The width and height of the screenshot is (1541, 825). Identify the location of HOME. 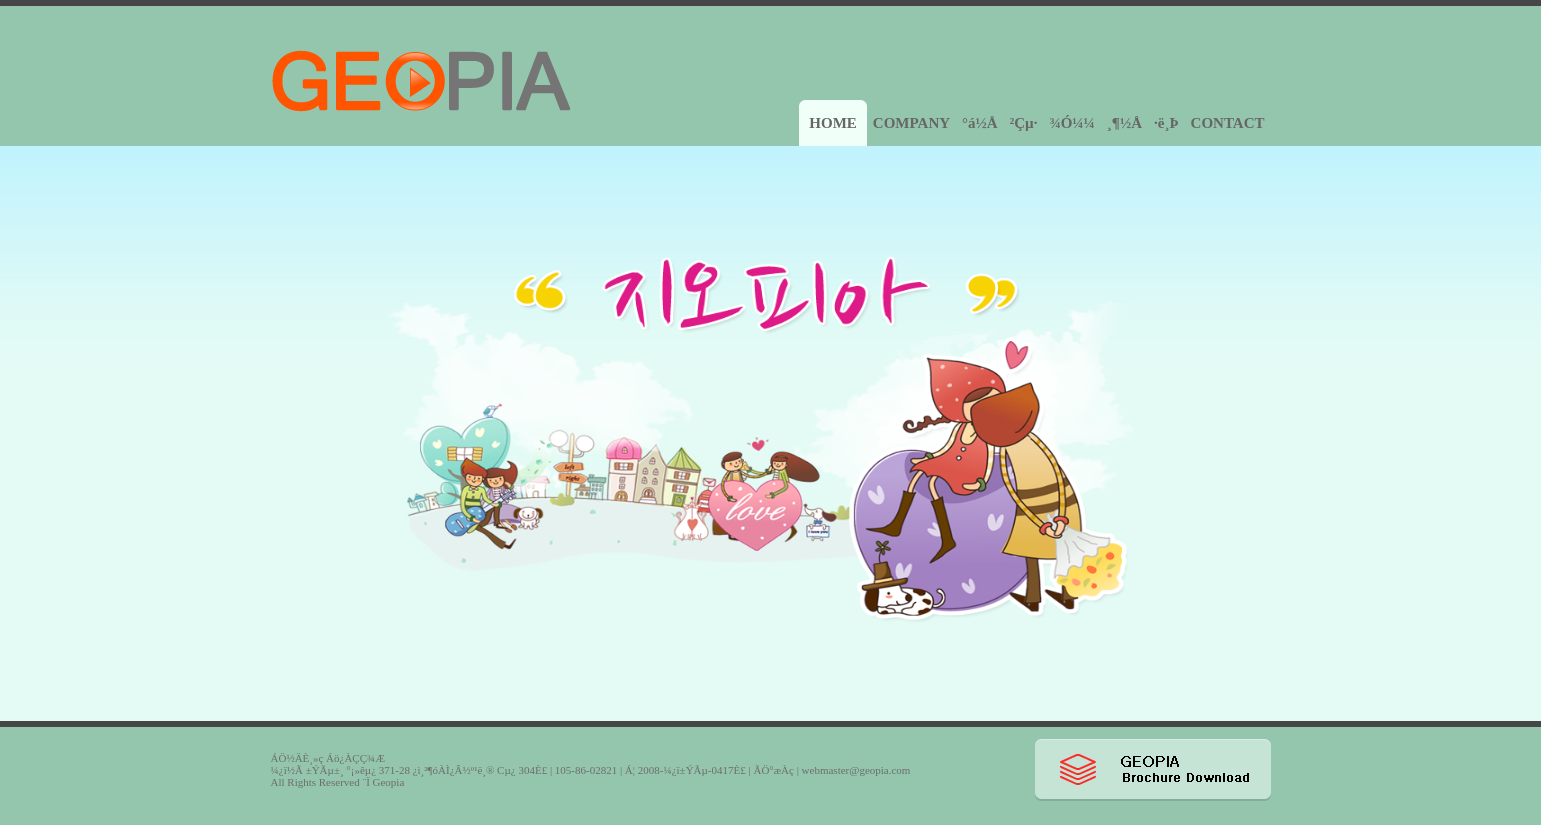
(833, 123).